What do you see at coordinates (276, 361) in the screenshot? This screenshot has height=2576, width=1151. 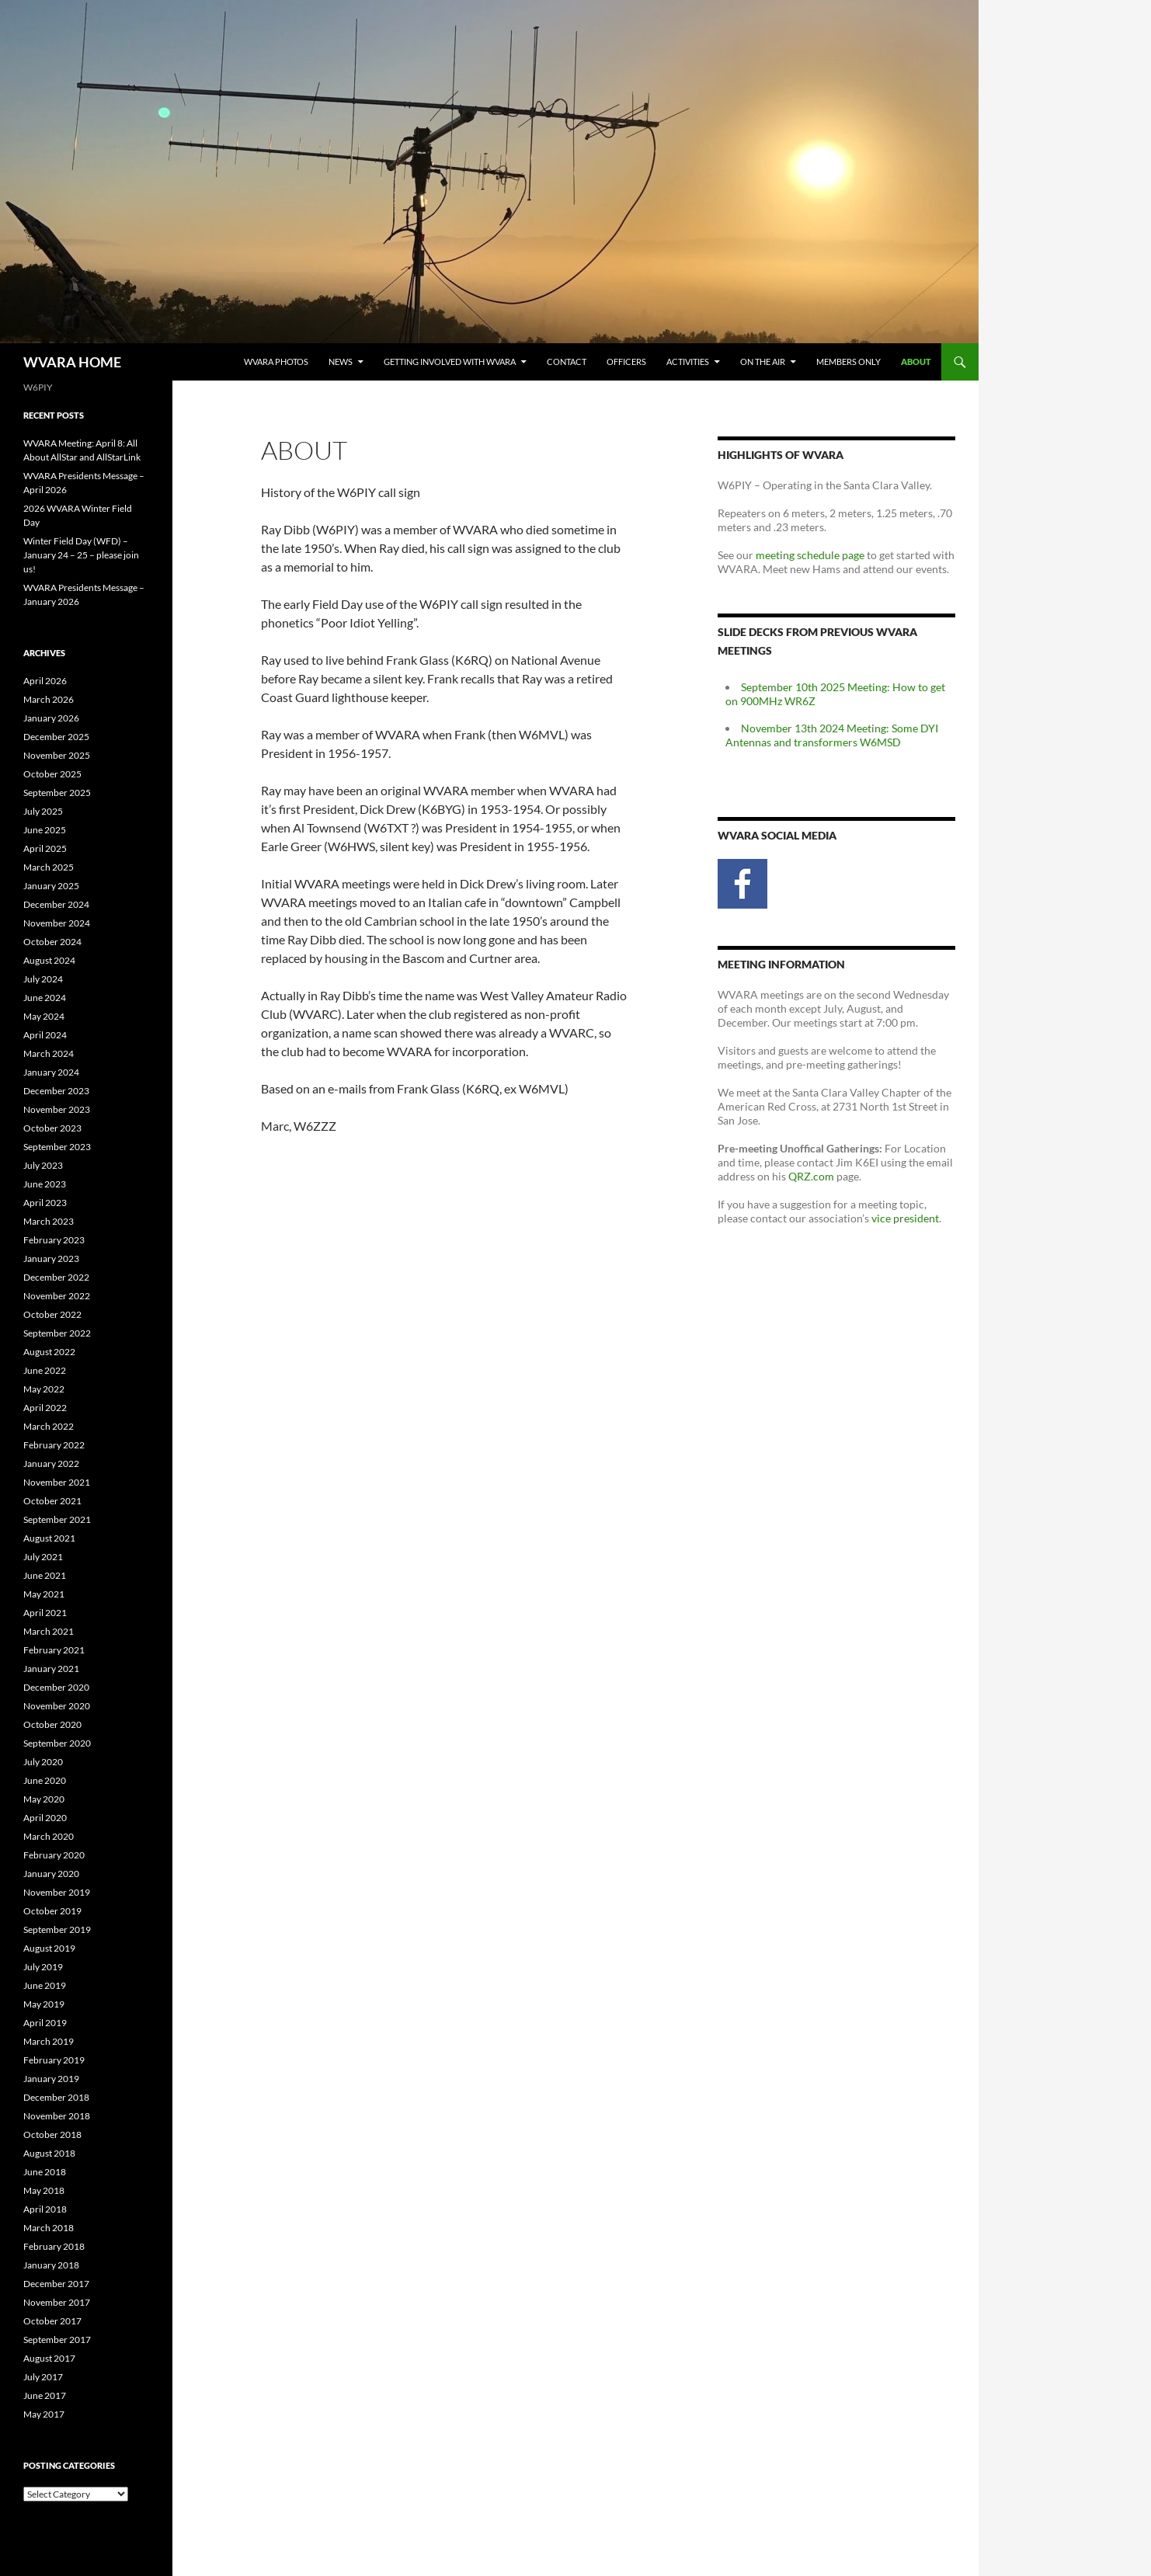 I see `WVARA Photos` at bounding box center [276, 361].